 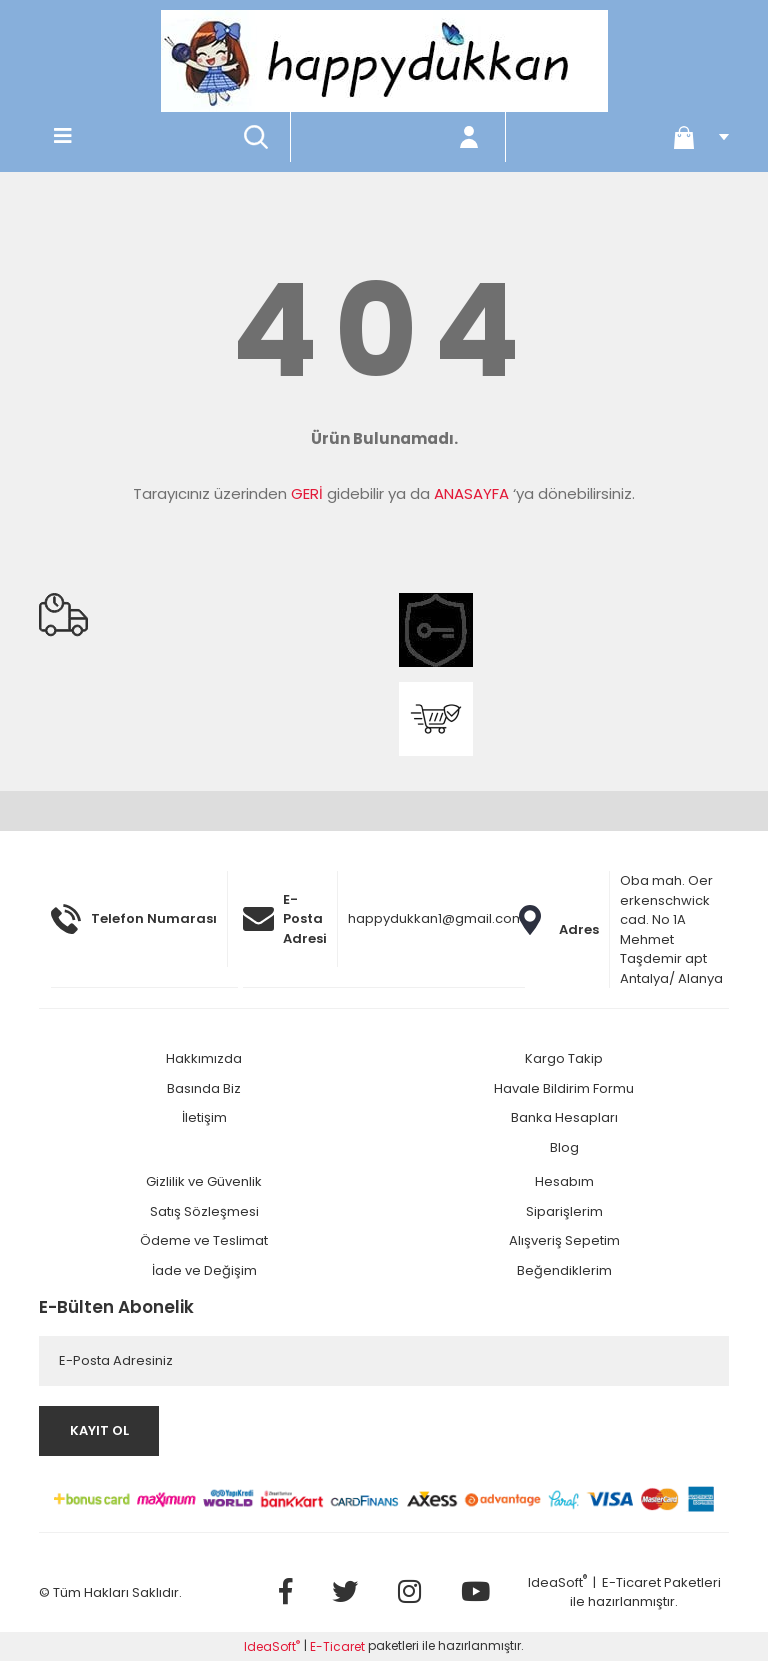 What do you see at coordinates (564, 1181) in the screenshot?
I see `Hesabım` at bounding box center [564, 1181].